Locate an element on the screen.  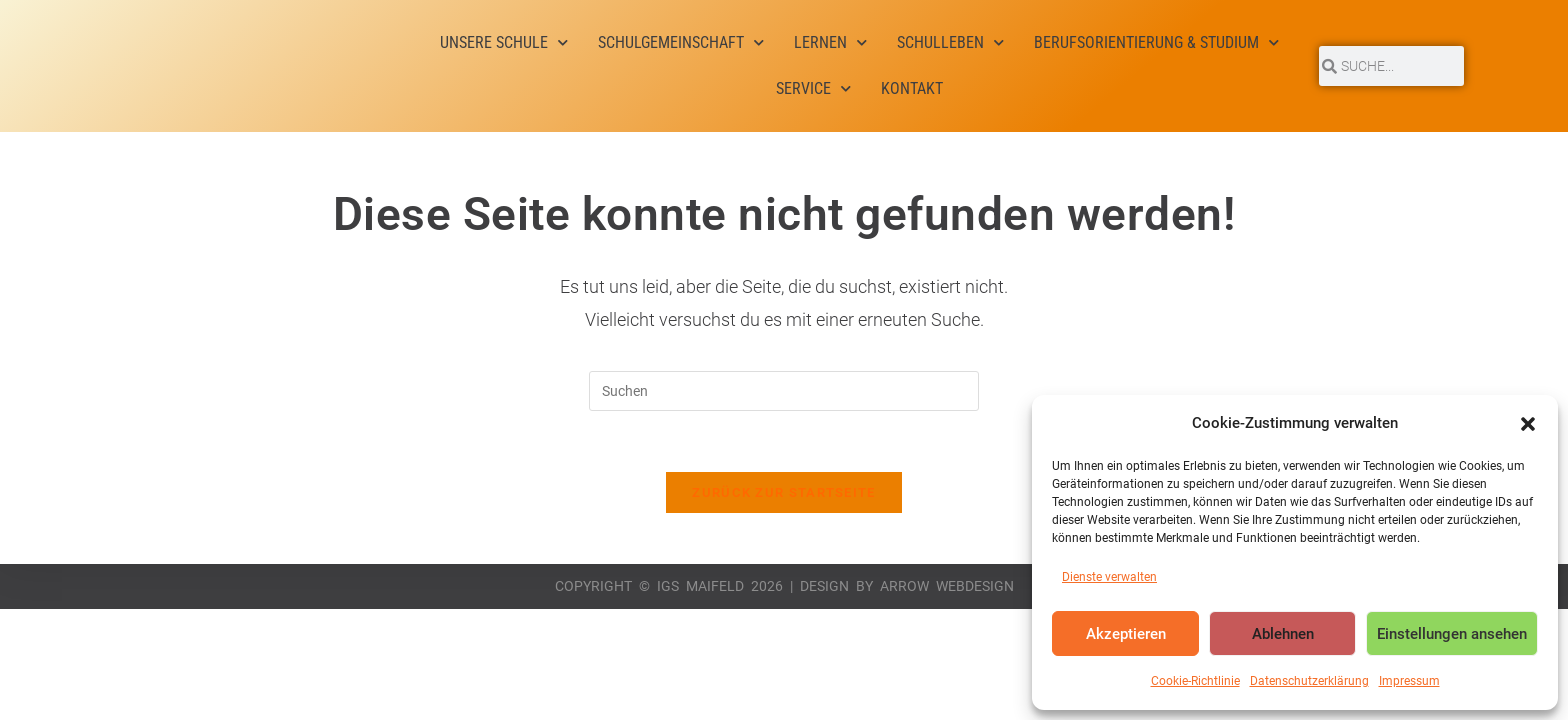
Datenschutzerklärung is located at coordinates (1309, 681).